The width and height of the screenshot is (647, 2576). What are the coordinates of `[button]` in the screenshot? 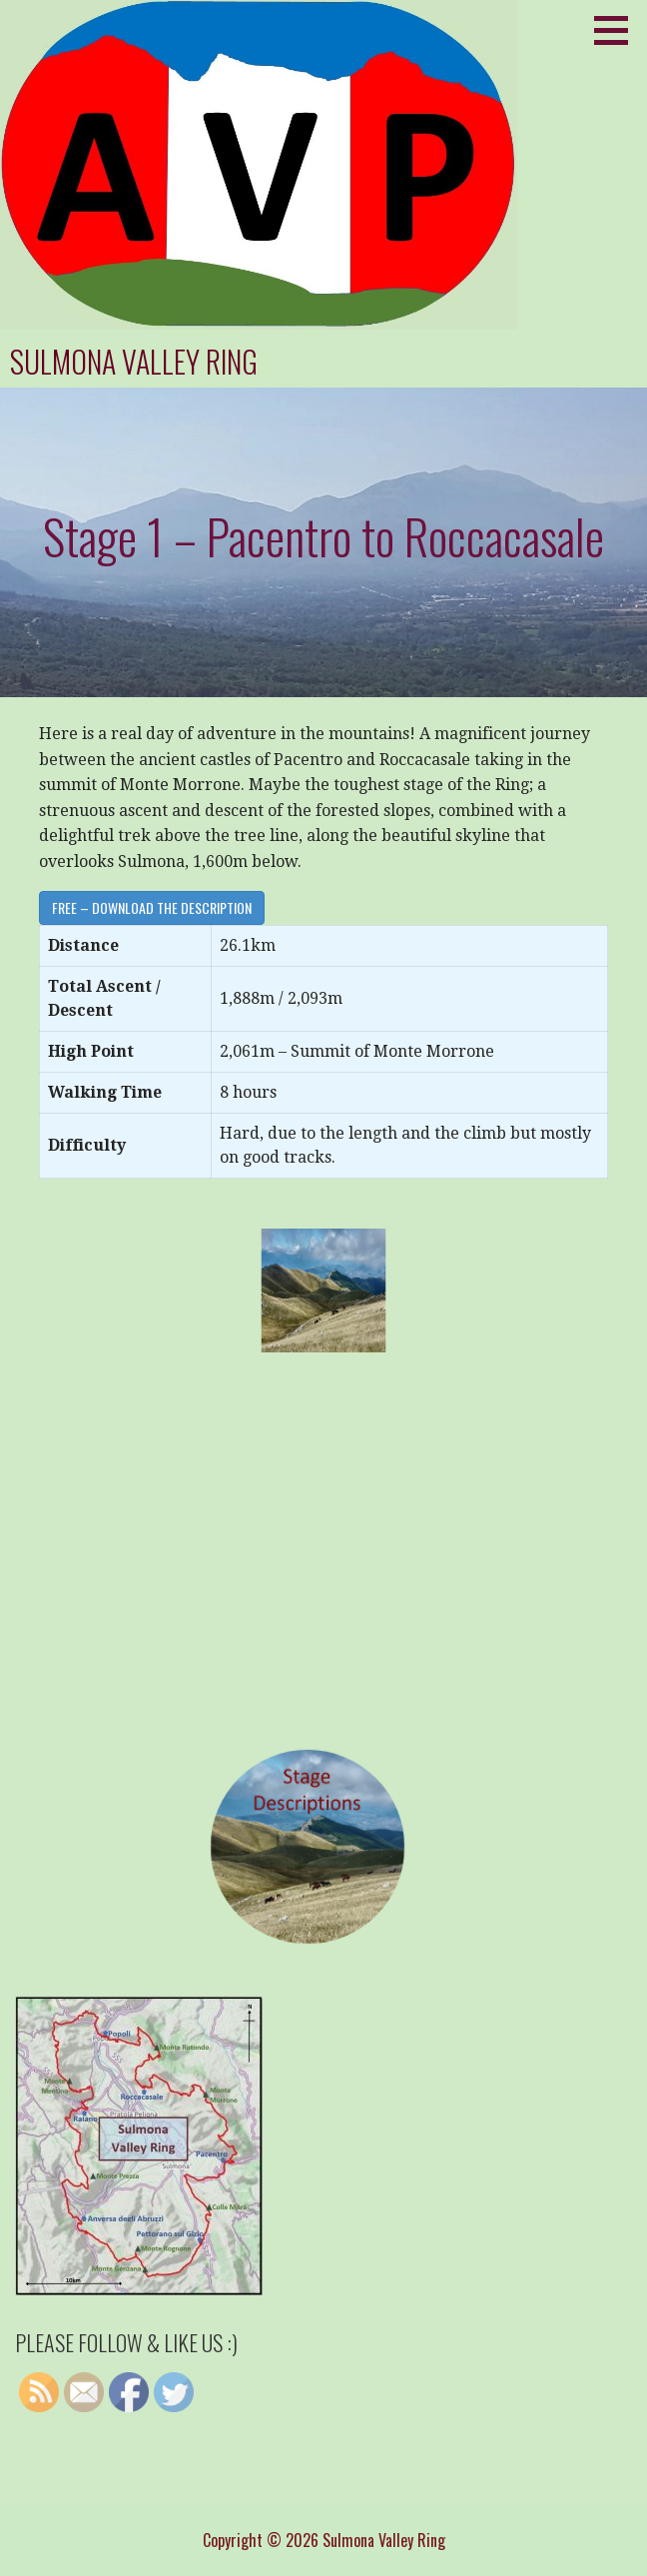 It's located at (618, 30).